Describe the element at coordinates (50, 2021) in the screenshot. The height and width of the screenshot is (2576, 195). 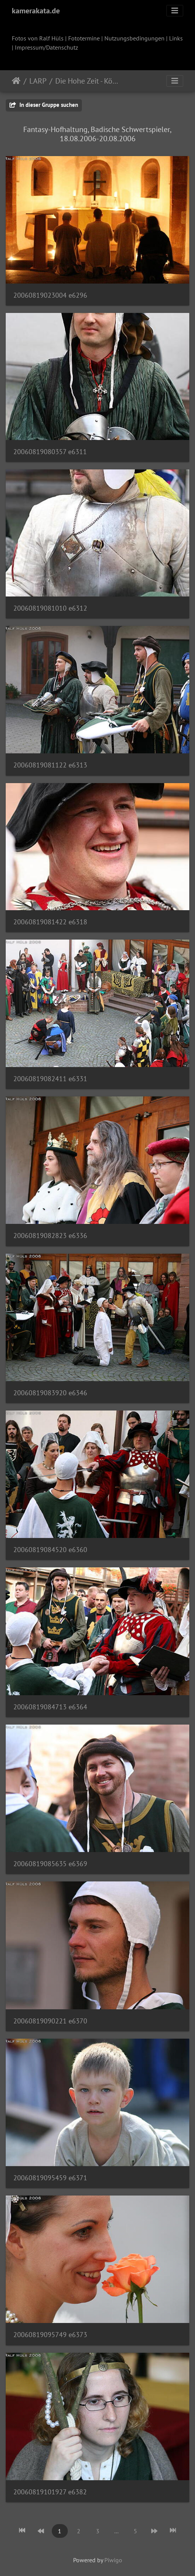
I see `20060819090221 e6370` at that location.